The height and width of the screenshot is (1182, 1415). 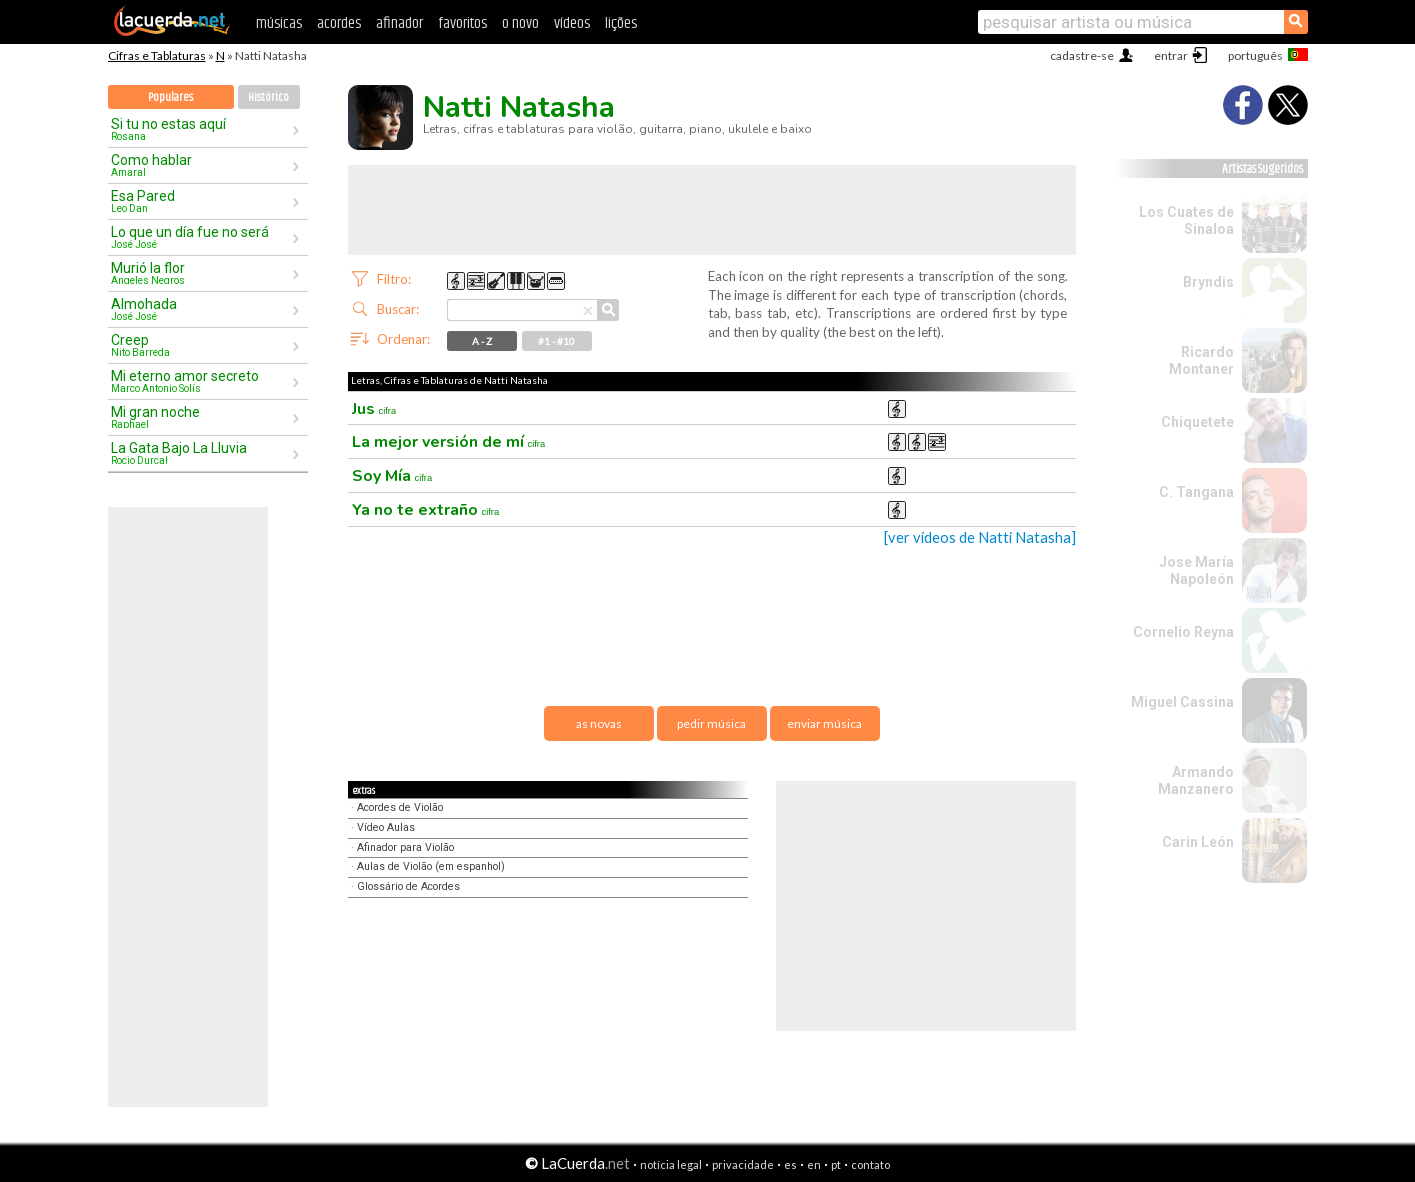 What do you see at coordinates (201, 129) in the screenshot?
I see `Si tu no estas aquí` at bounding box center [201, 129].